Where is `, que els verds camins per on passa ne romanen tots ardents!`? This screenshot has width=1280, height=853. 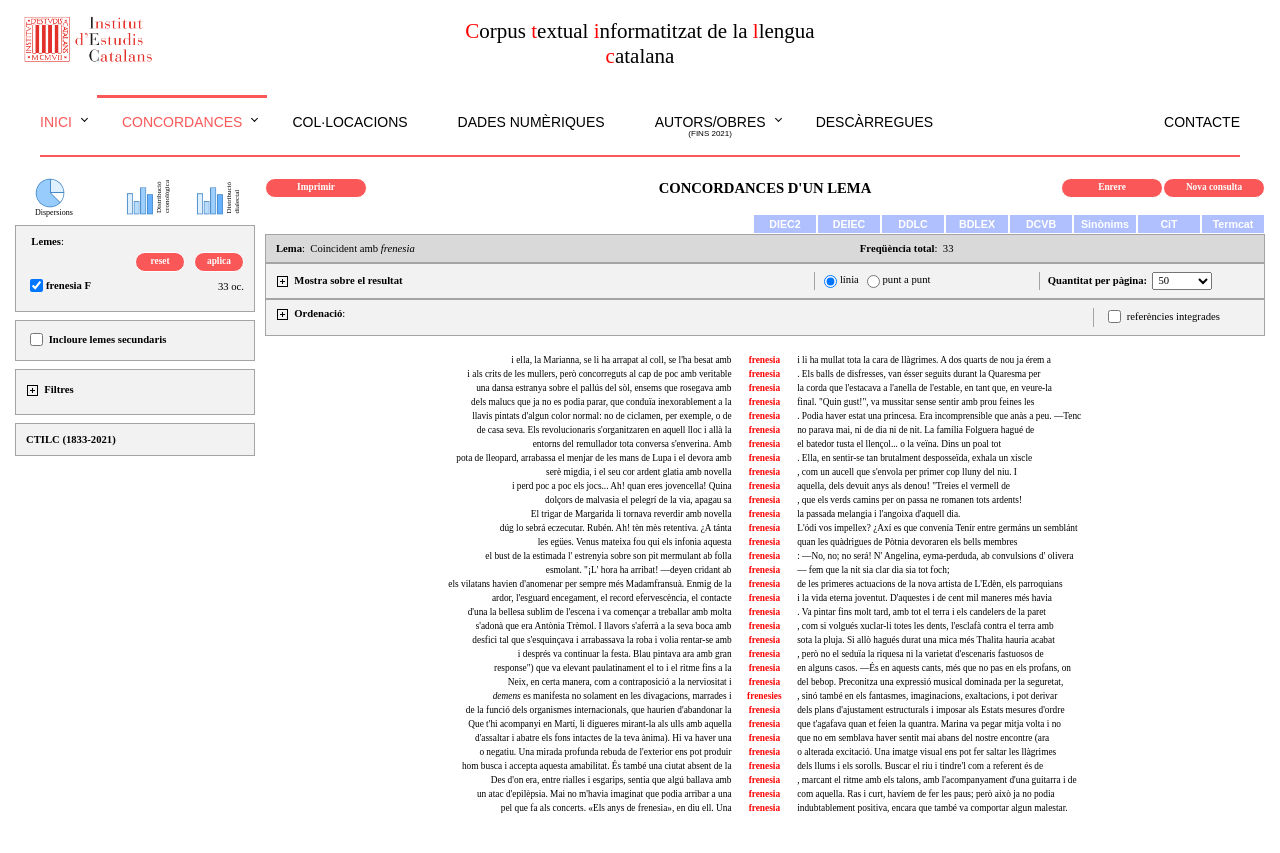
, que els verds camins per on passa ne romanen tots ardents! is located at coordinates (909, 500).